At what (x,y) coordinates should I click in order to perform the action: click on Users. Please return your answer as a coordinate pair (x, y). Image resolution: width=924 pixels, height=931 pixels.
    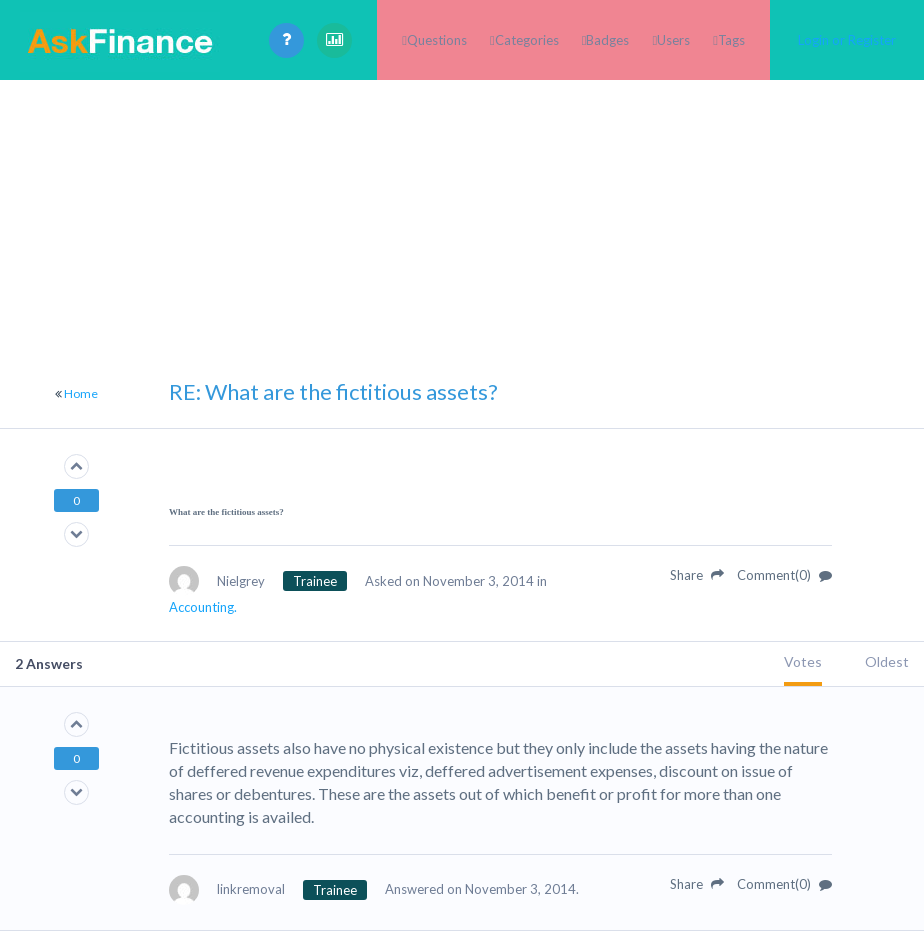
    Looking at the image, I should click on (673, 40).